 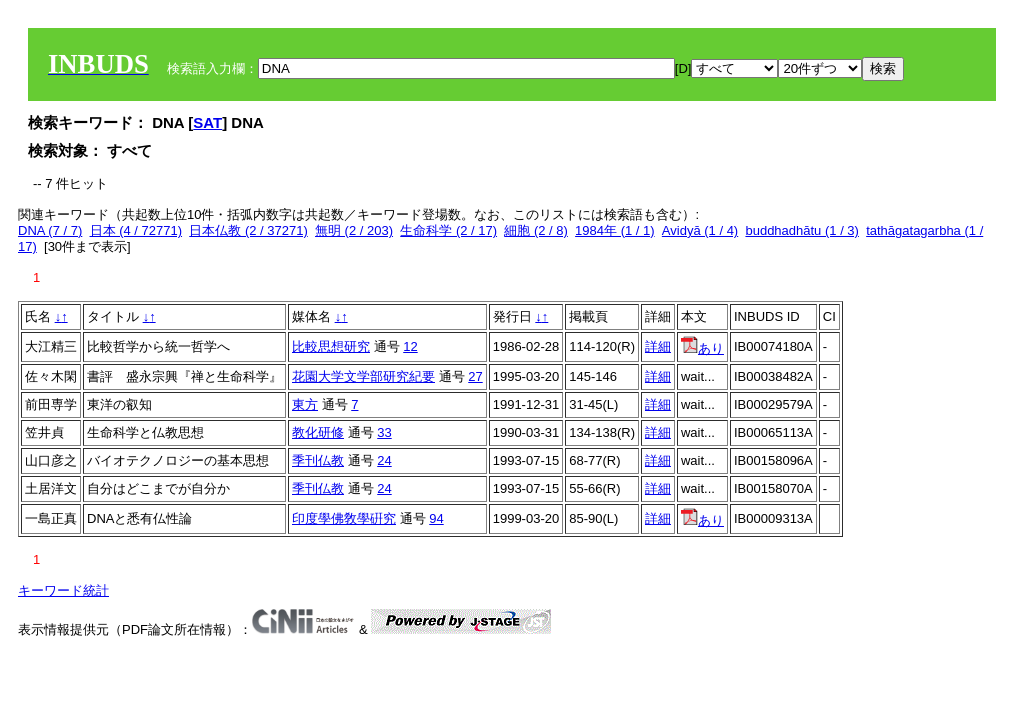 What do you see at coordinates (318, 460) in the screenshot?
I see `季刊仏教` at bounding box center [318, 460].